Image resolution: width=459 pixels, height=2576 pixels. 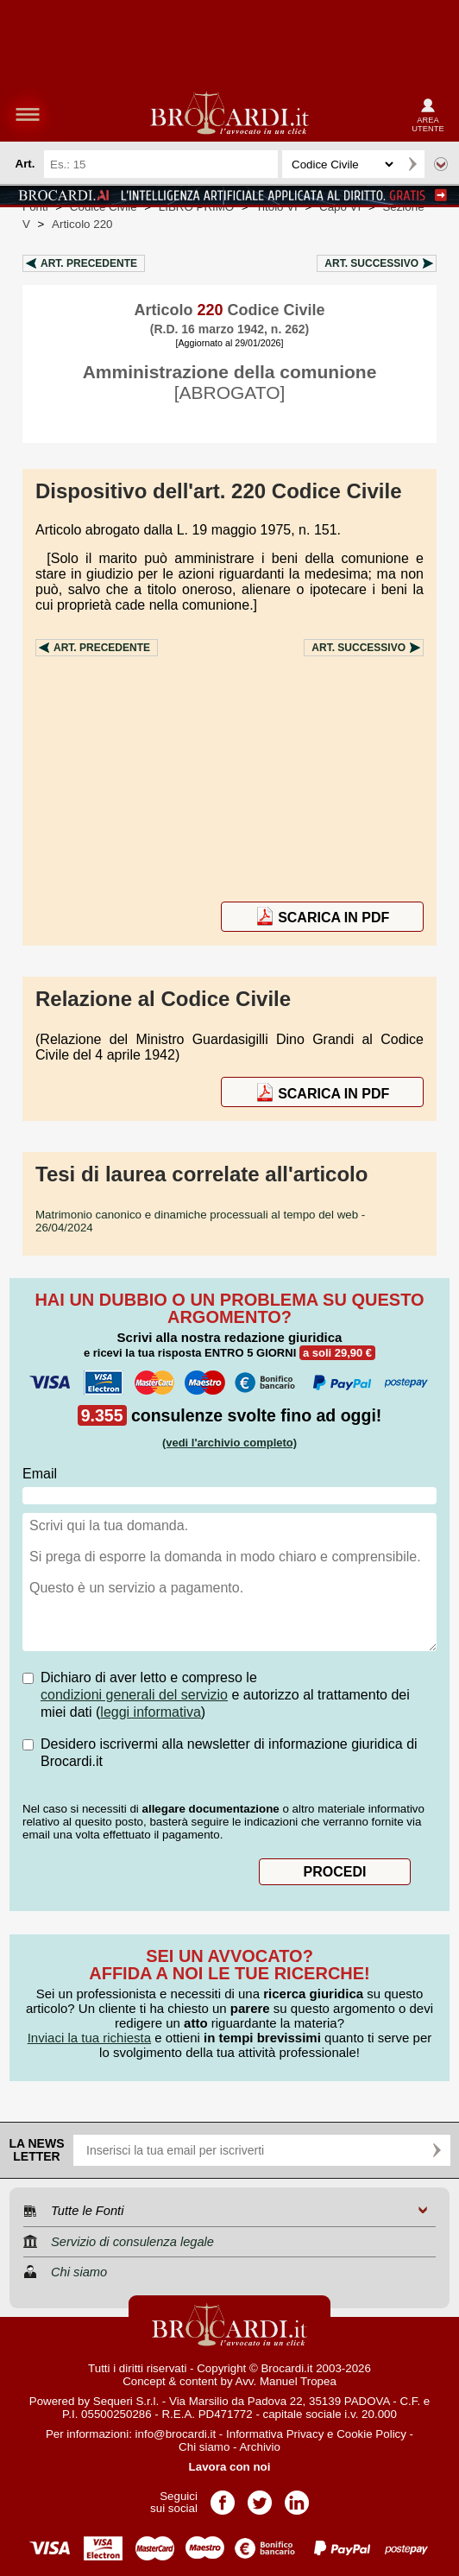 What do you see at coordinates (441, 164) in the screenshot?
I see `Ricerca avanzata` at bounding box center [441, 164].